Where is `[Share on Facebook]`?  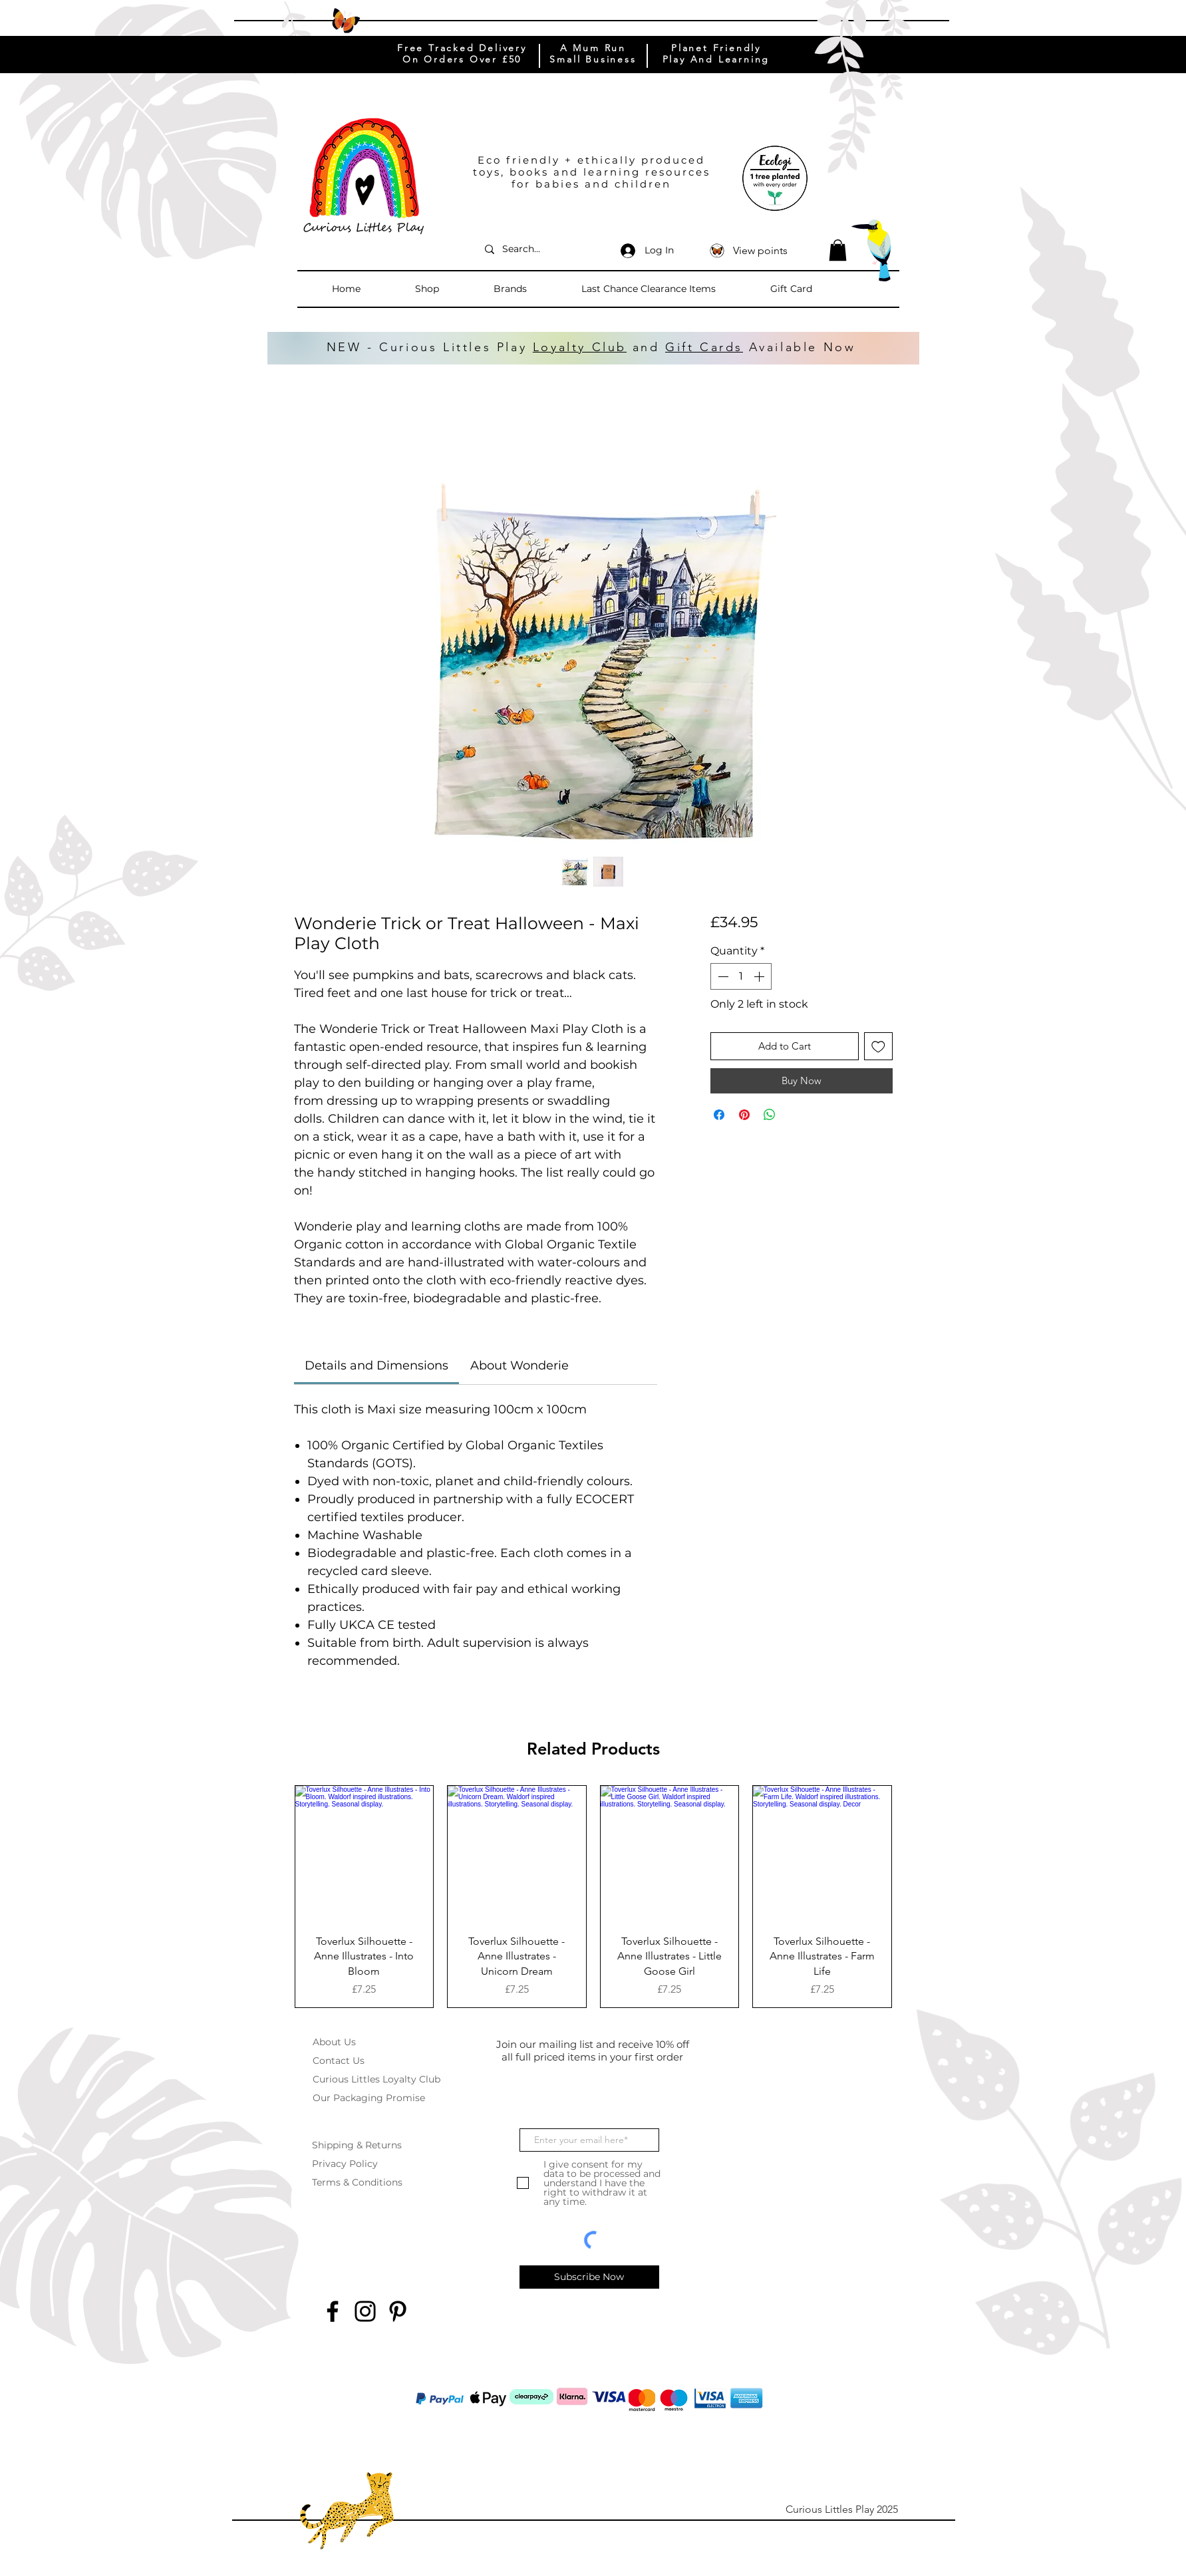 [Share on Facebook] is located at coordinates (719, 1115).